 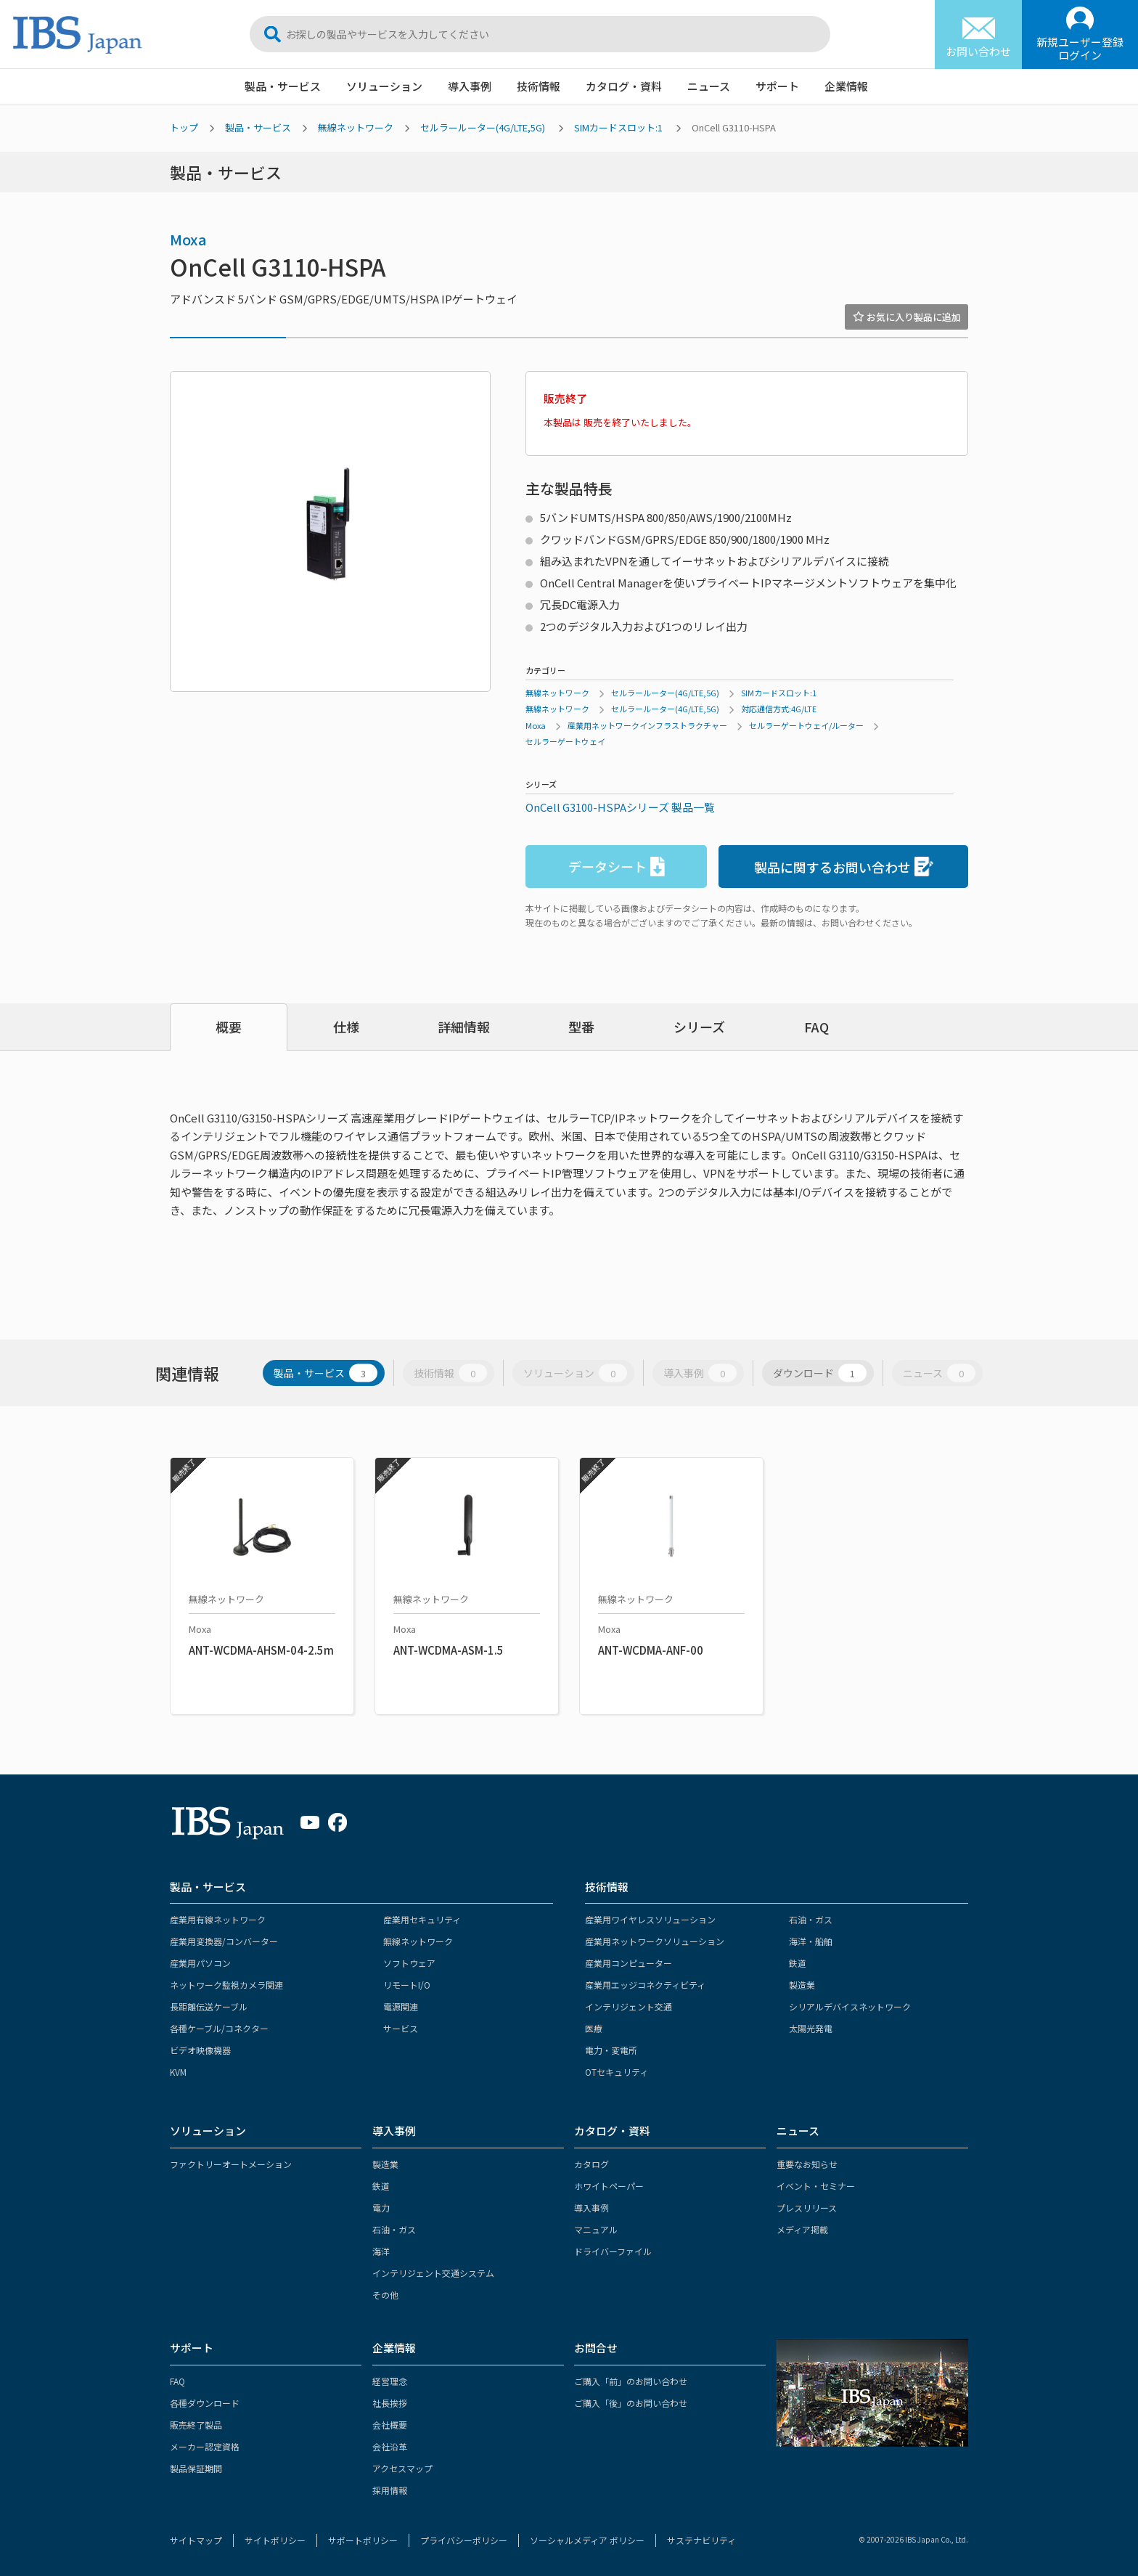 What do you see at coordinates (565, 741) in the screenshot?
I see `セルラーゲートウェイ` at bounding box center [565, 741].